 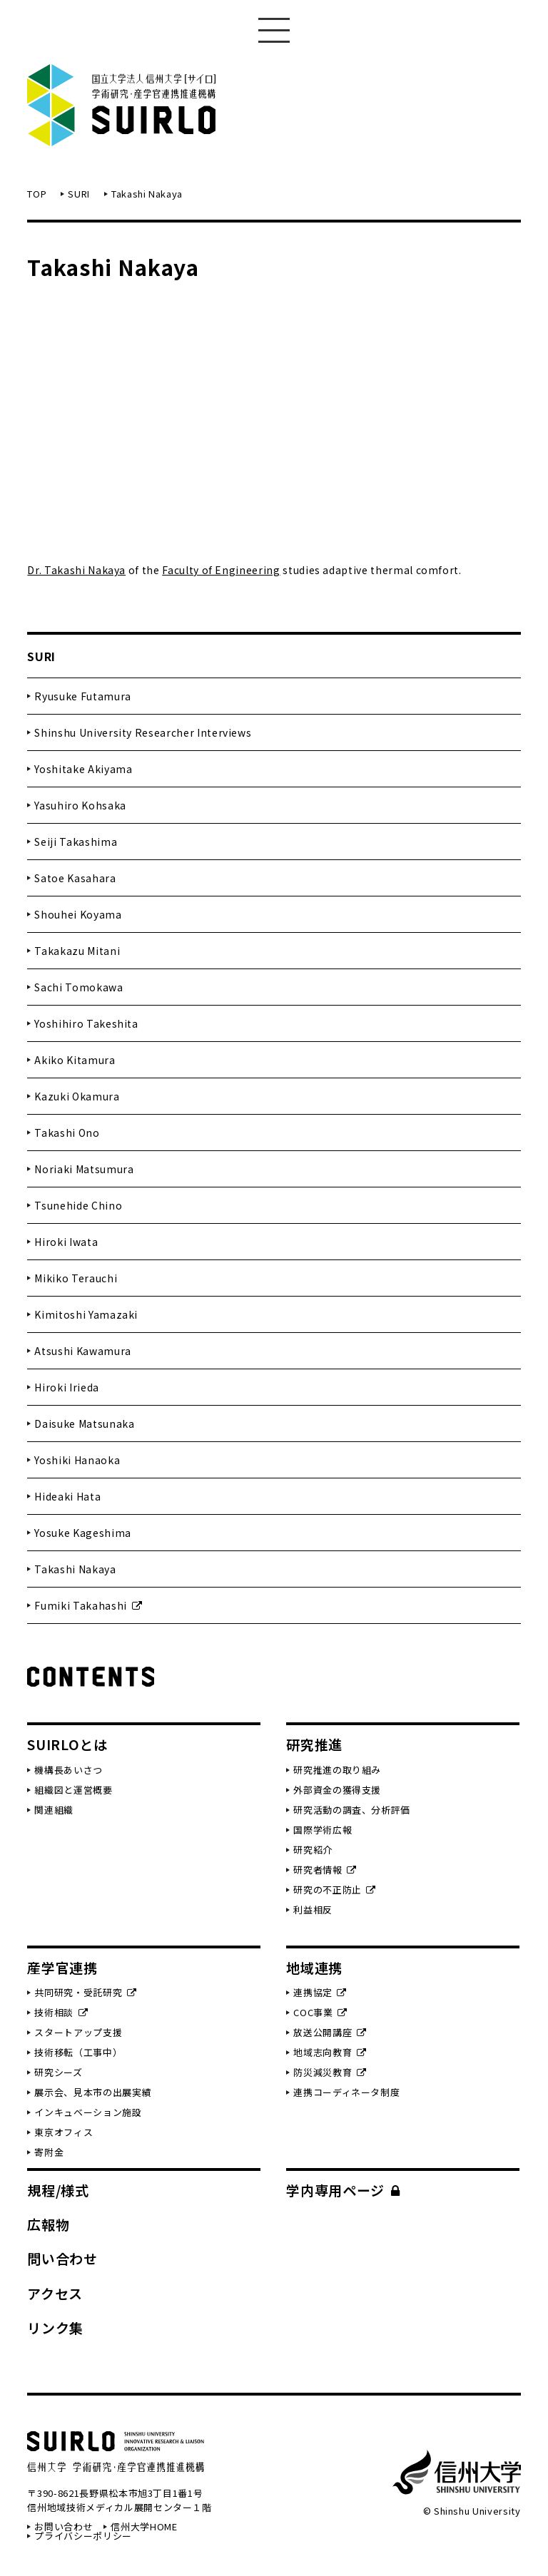 I want to click on Yoshihiro Takeshita, so click(x=86, y=1023).